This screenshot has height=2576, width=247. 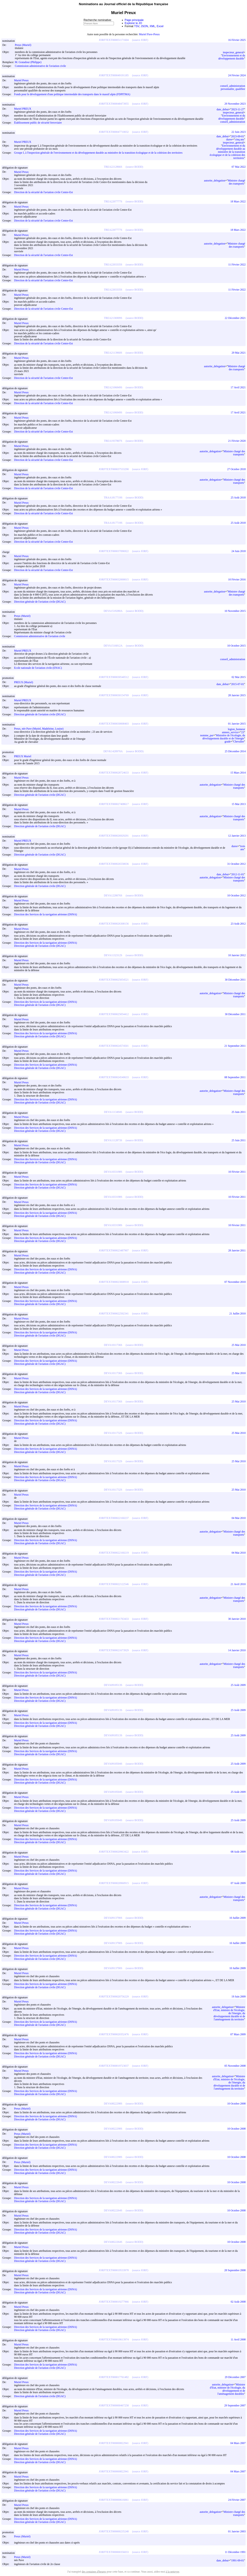 I want to click on 28 Janvier 2015, so click(x=237, y=695).